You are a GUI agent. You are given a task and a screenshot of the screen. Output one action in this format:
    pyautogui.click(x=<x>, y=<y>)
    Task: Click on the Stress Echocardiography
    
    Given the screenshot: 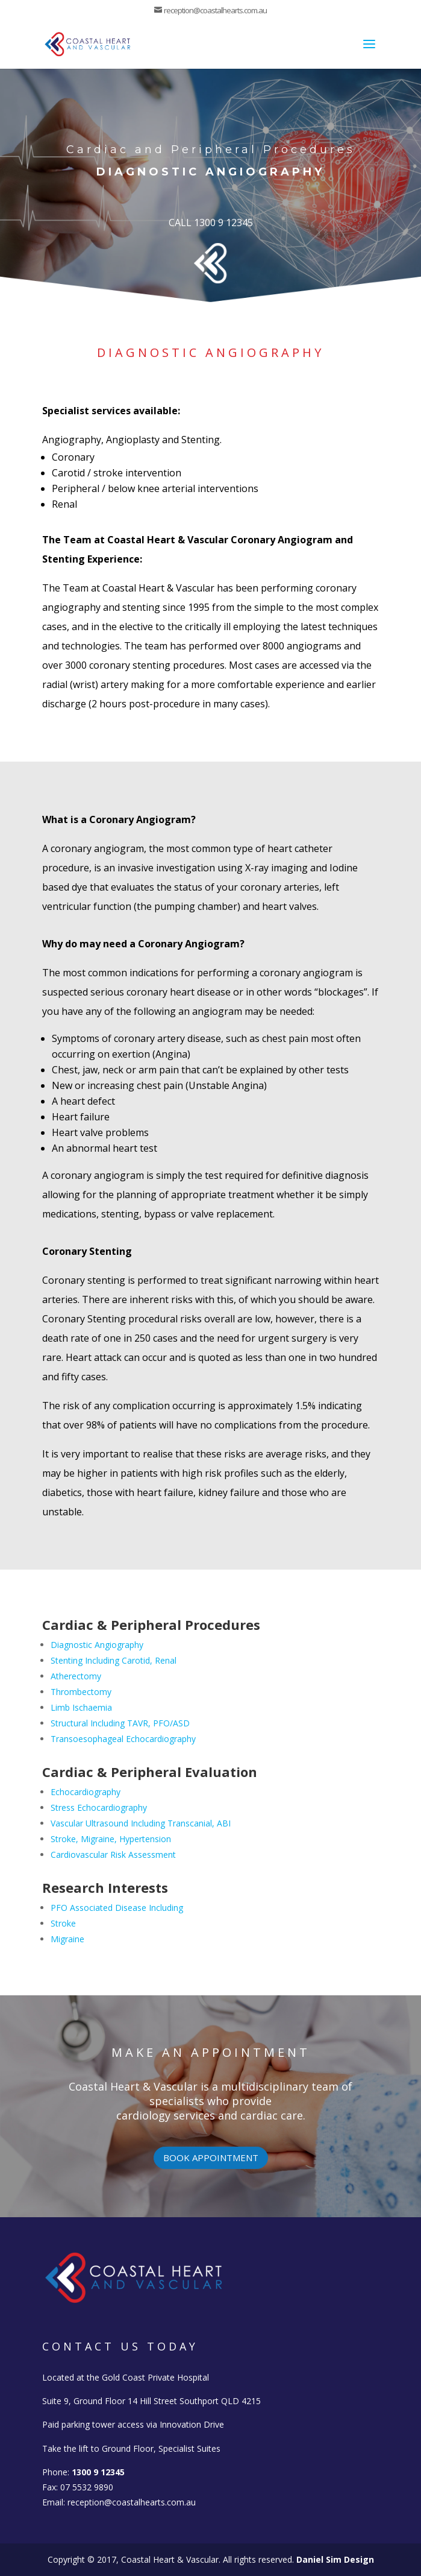 What is the action you would take?
    pyautogui.click(x=99, y=1807)
    